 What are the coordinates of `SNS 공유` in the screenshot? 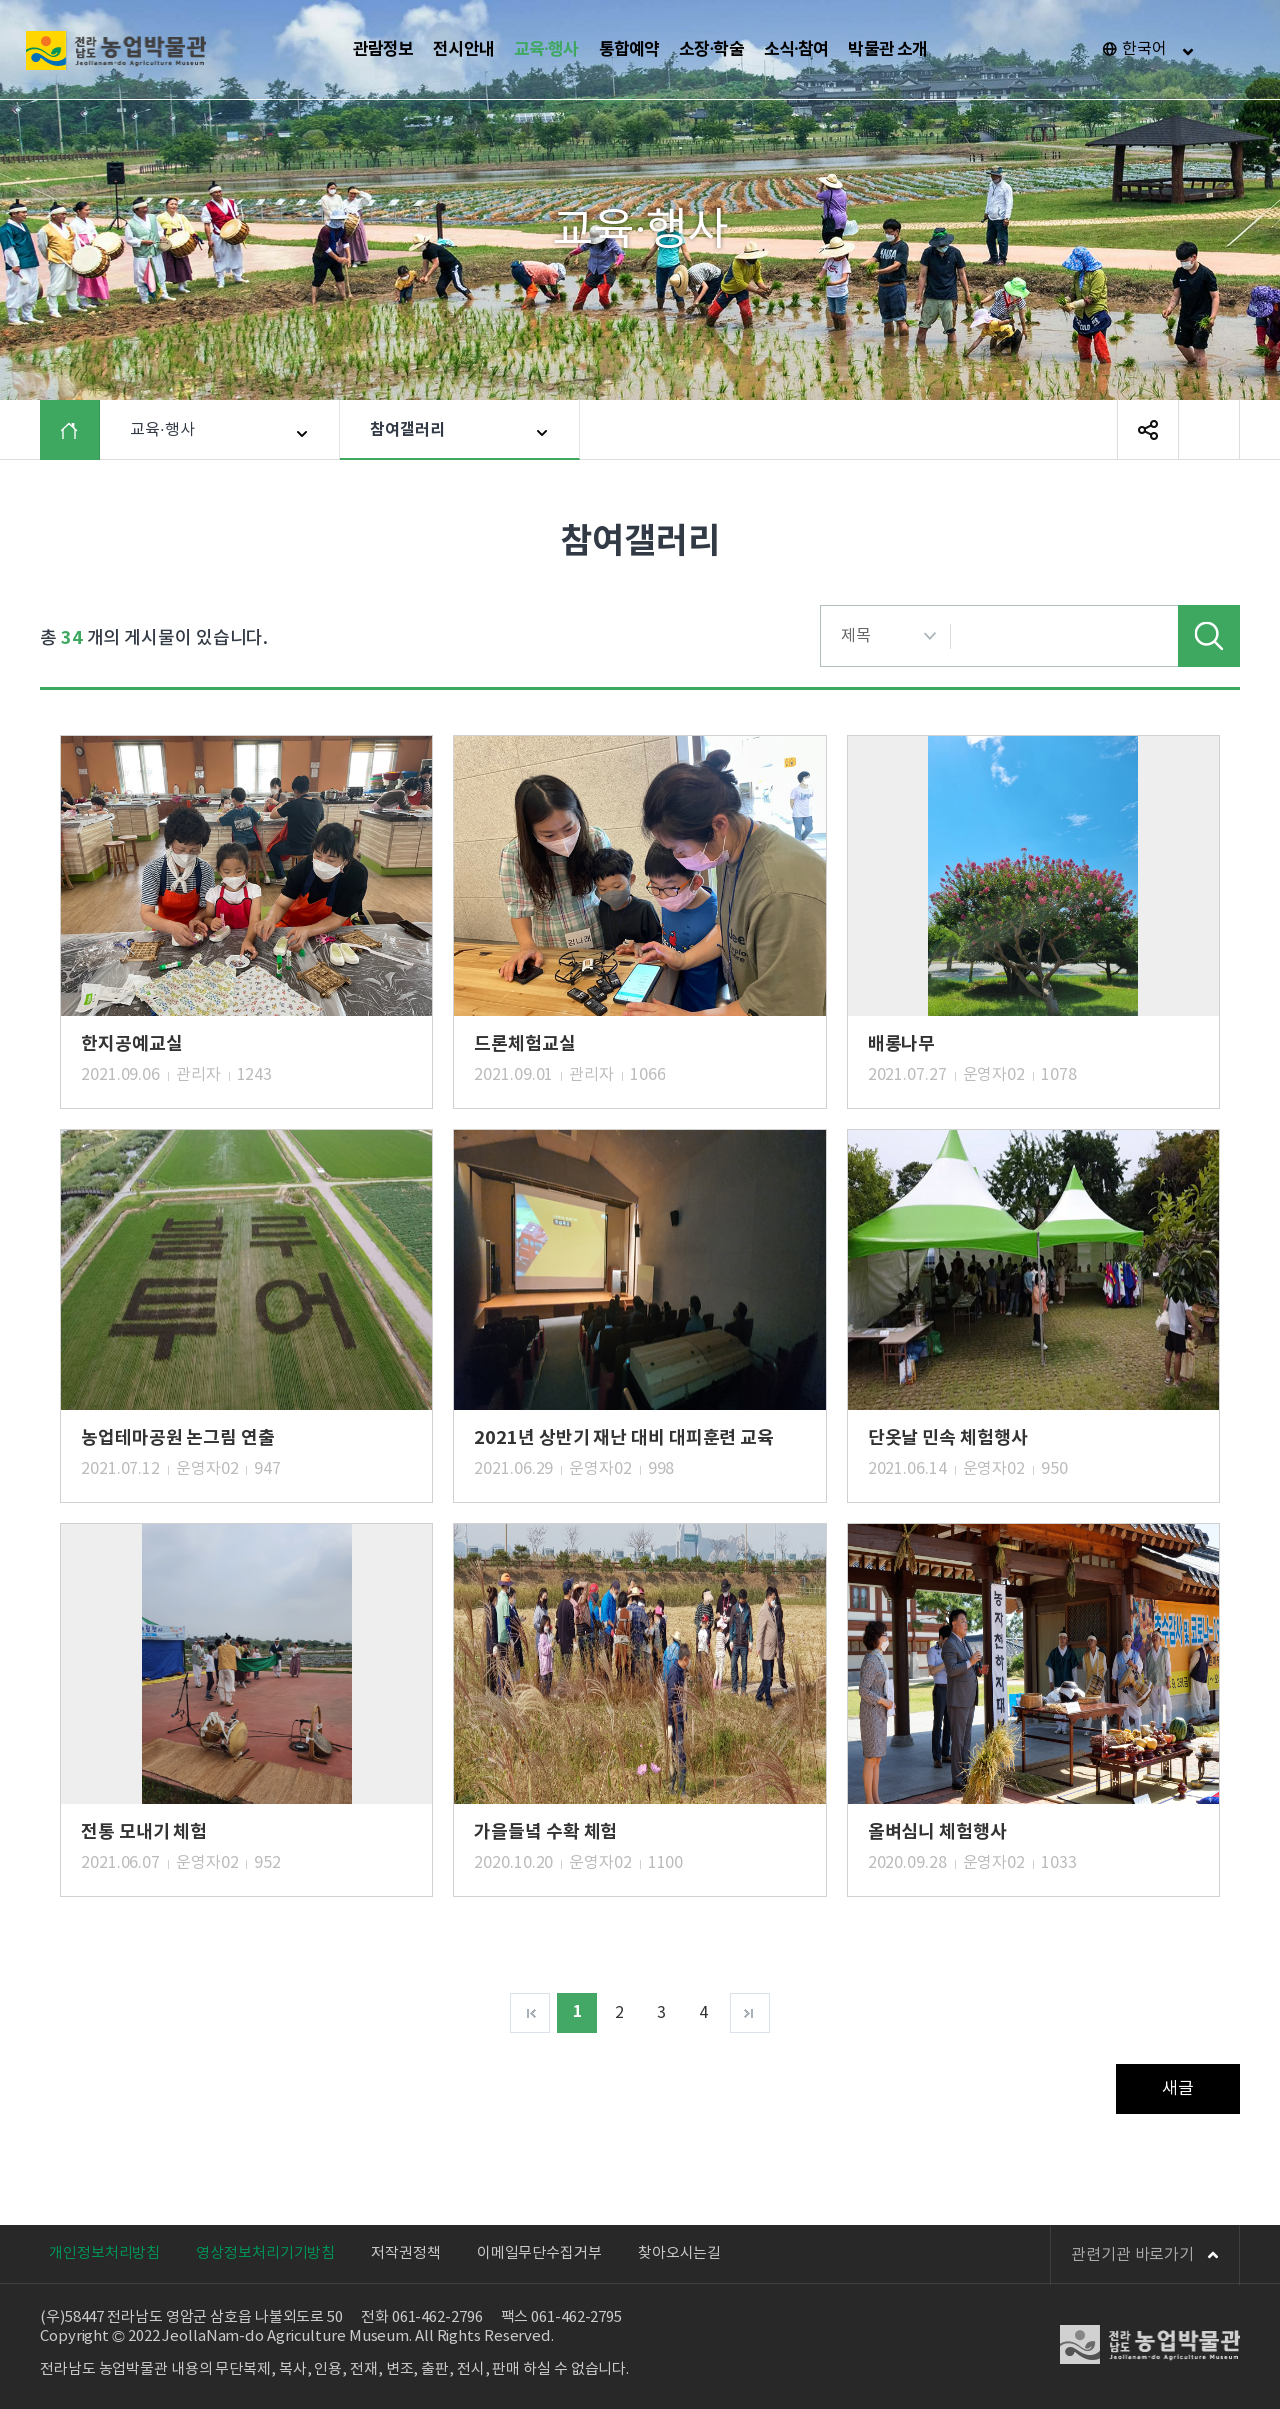 It's located at (1148, 430).